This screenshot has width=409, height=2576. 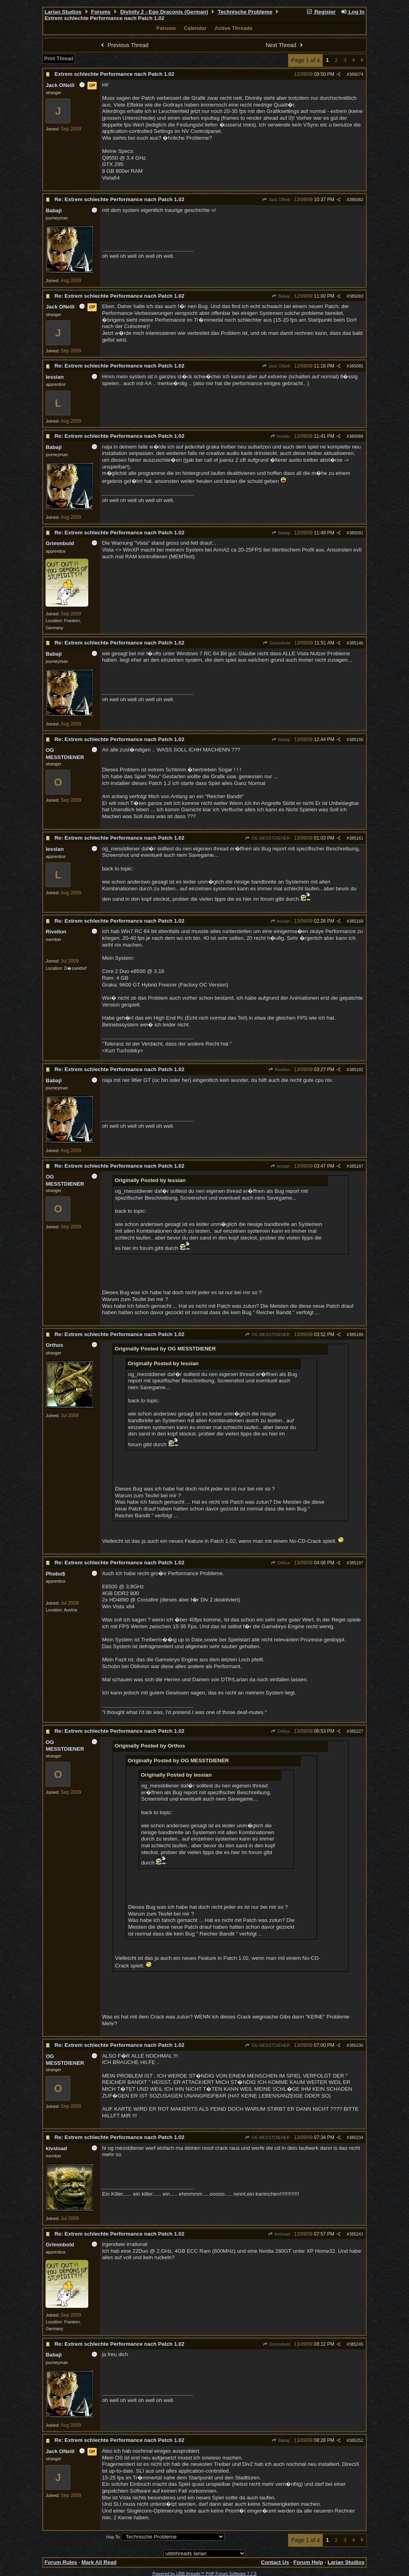 I want to click on Re: Extrem schlechte Performance nach Patch 1.02, so click(x=119, y=199).